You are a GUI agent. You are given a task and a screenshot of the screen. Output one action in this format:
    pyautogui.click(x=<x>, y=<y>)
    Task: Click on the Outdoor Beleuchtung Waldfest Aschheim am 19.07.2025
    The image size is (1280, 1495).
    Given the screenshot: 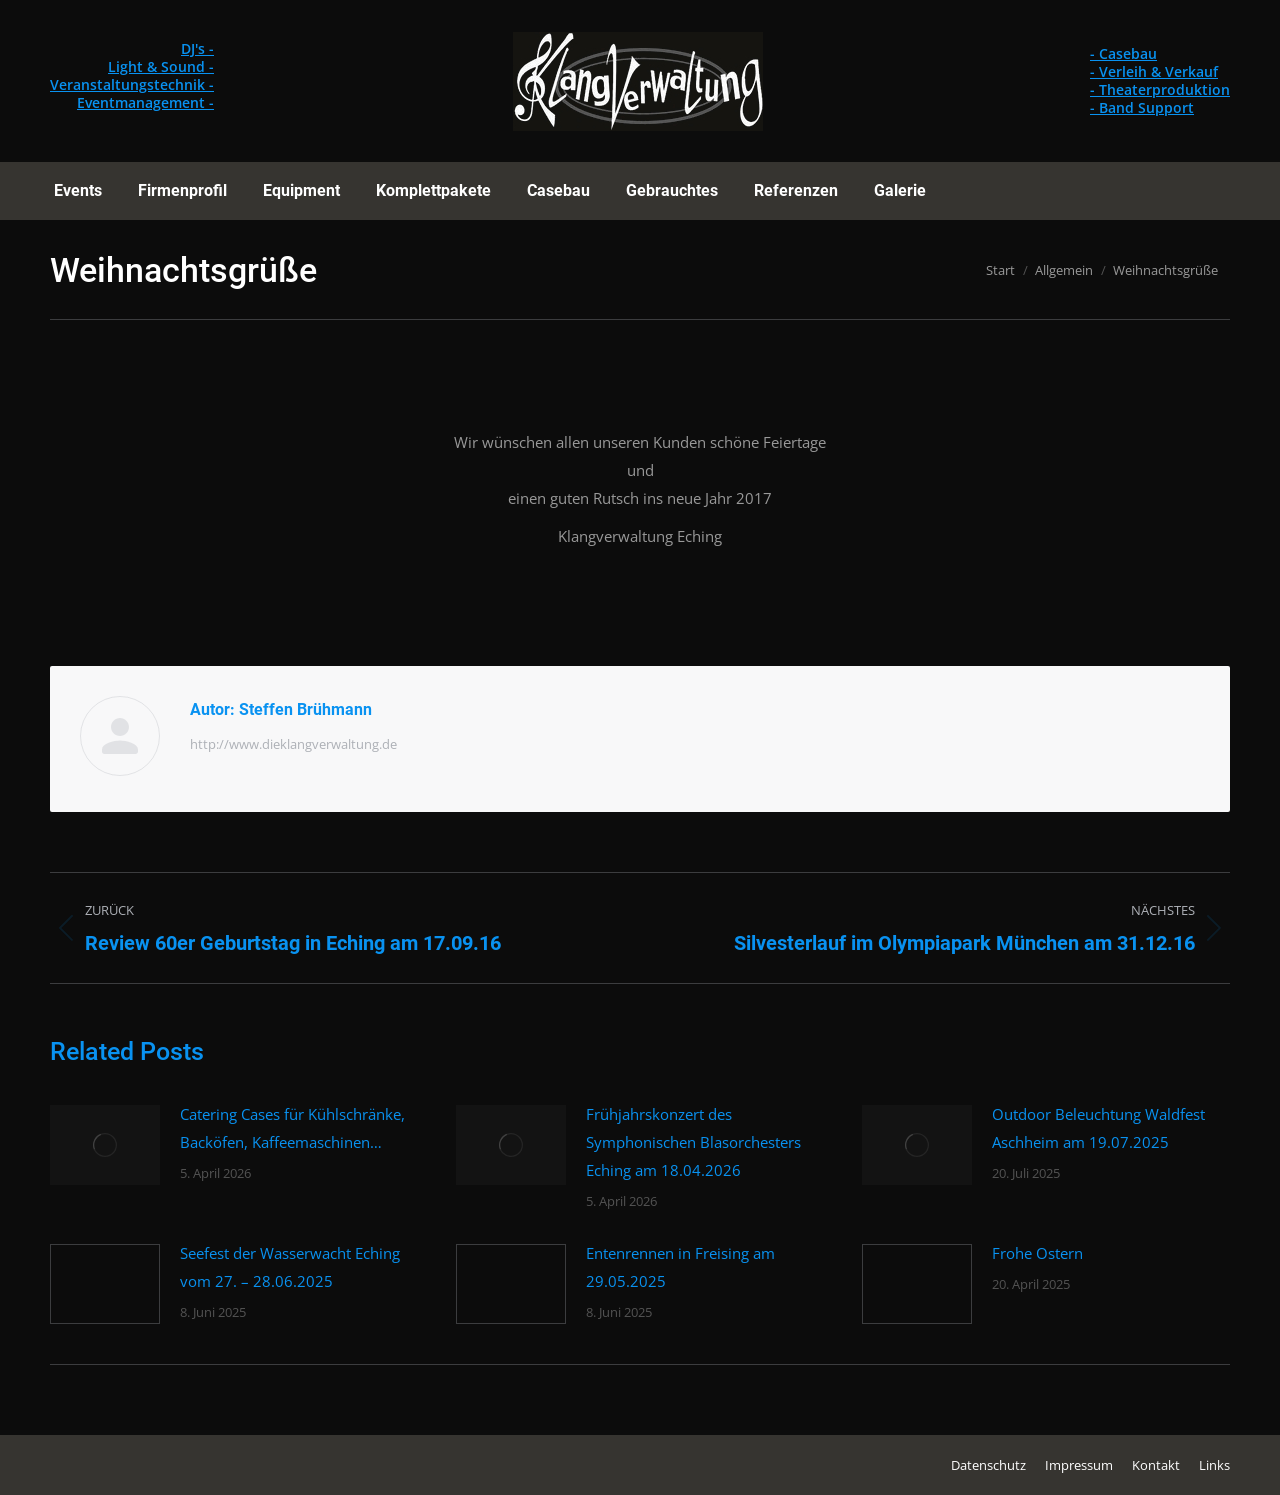 What is the action you would take?
    pyautogui.click(x=1098, y=1128)
    